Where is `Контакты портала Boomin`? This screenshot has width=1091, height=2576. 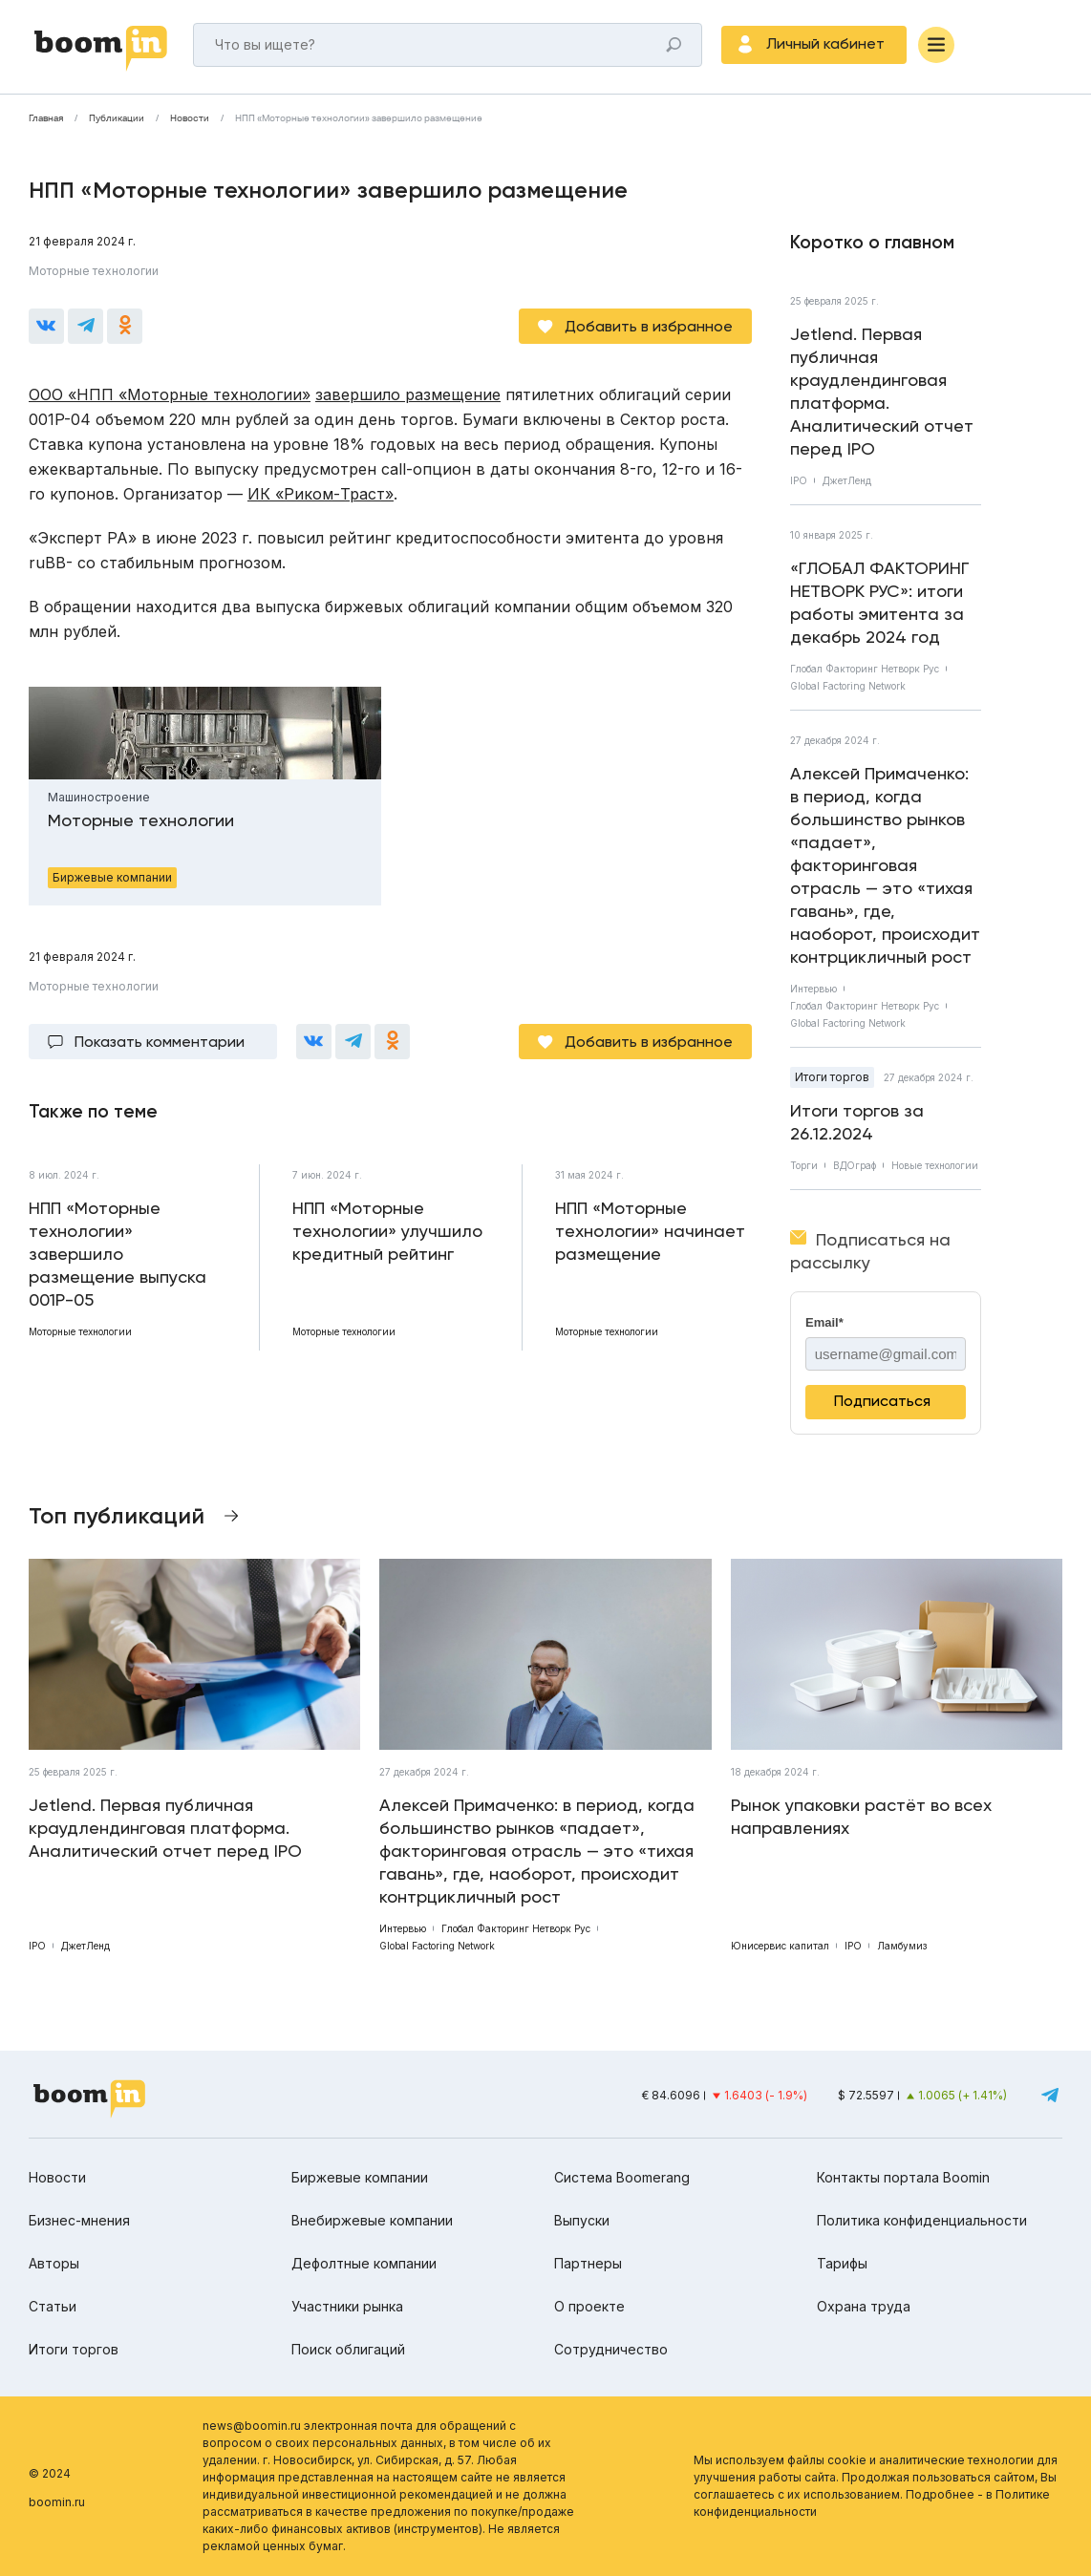
Контакты портала Boomin is located at coordinates (903, 2177).